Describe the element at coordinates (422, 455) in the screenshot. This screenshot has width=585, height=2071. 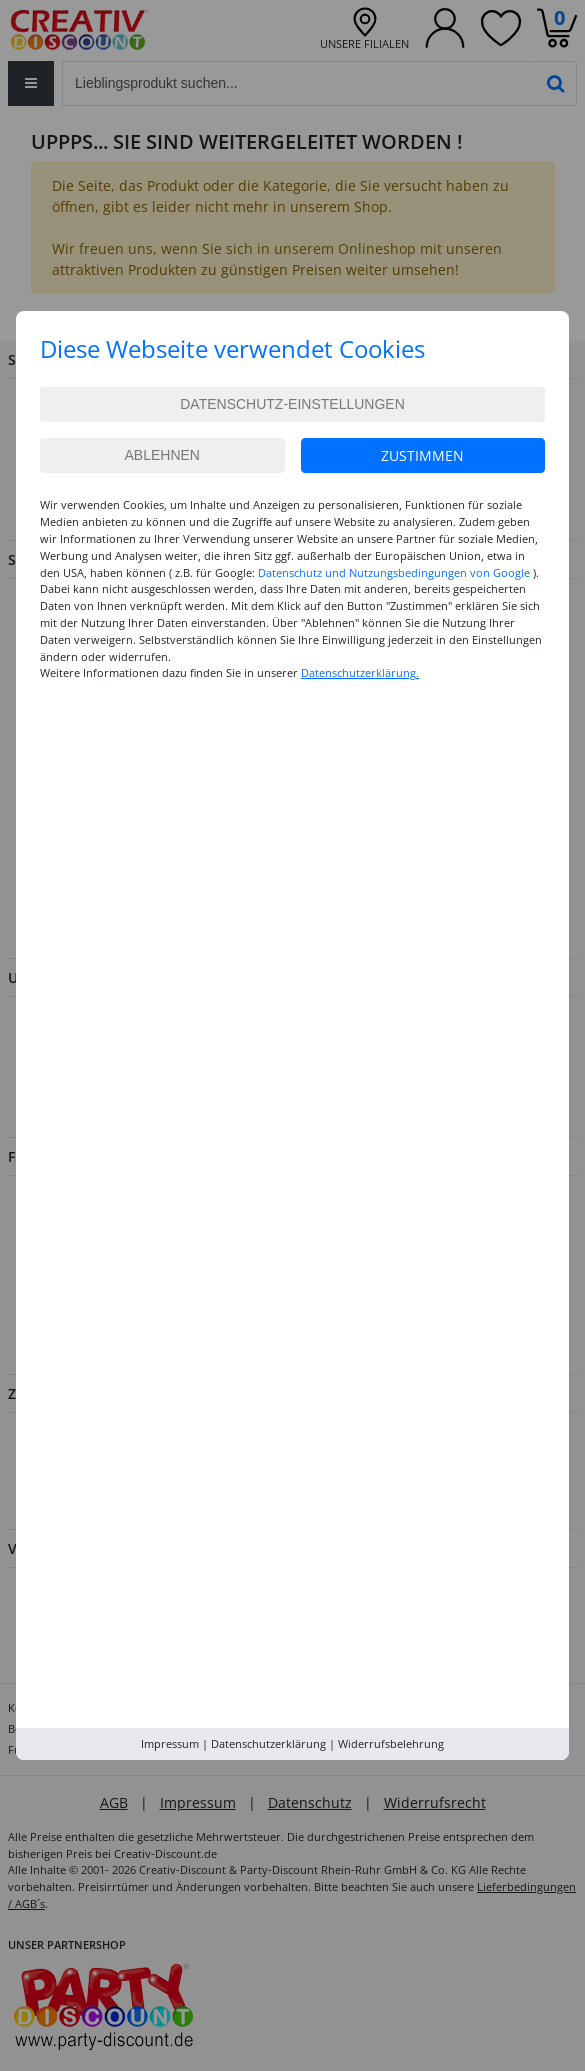
I see `Zustimmen` at that location.